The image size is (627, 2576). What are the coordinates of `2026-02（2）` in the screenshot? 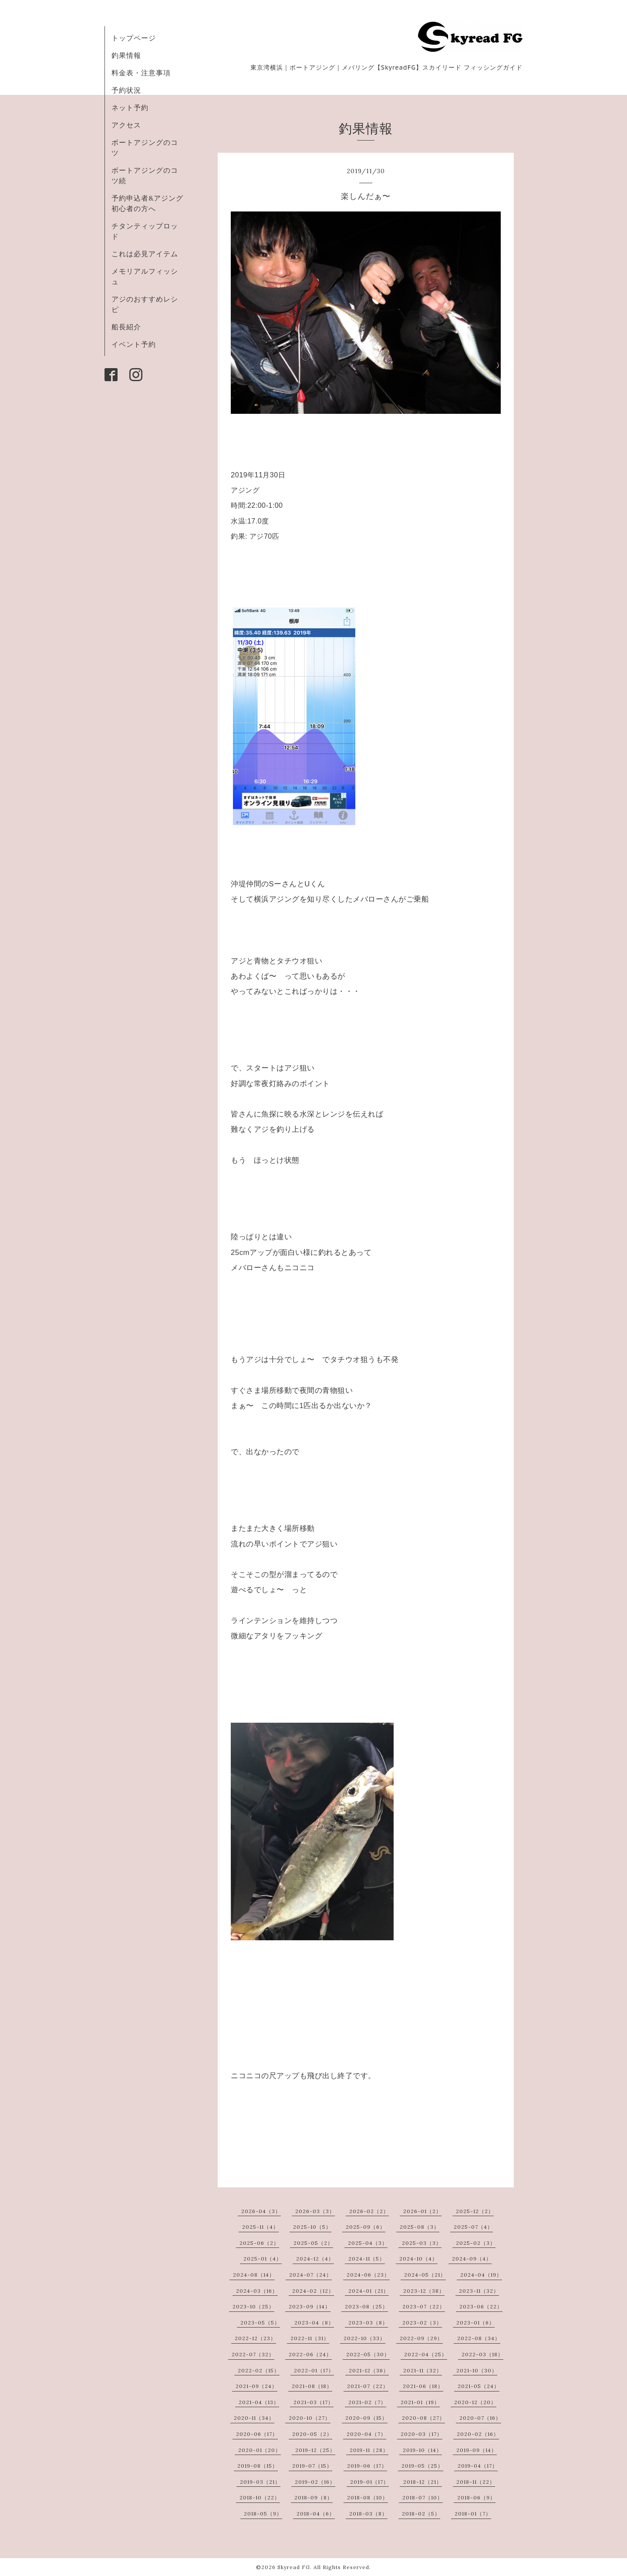 It's located at (369, 2211).